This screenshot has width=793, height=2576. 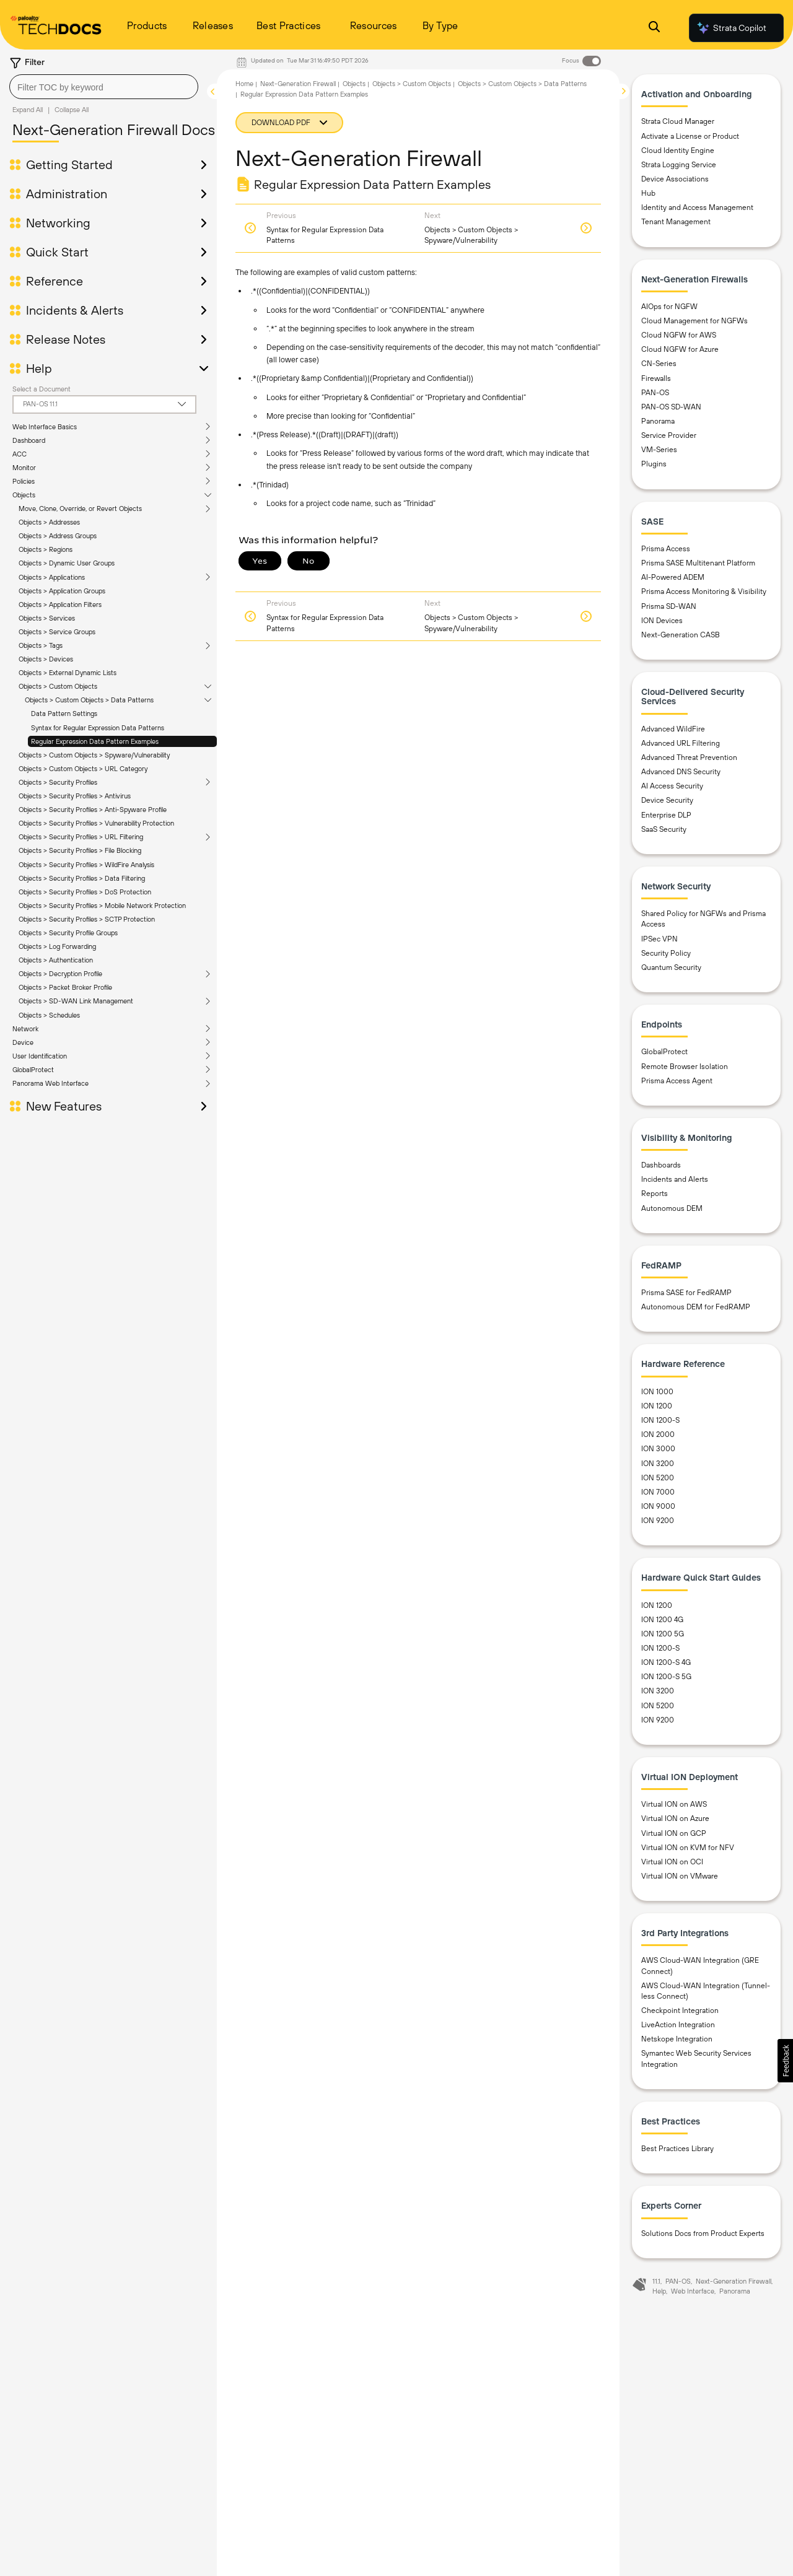 I want to click on Network, so click(x=25, y=1029).